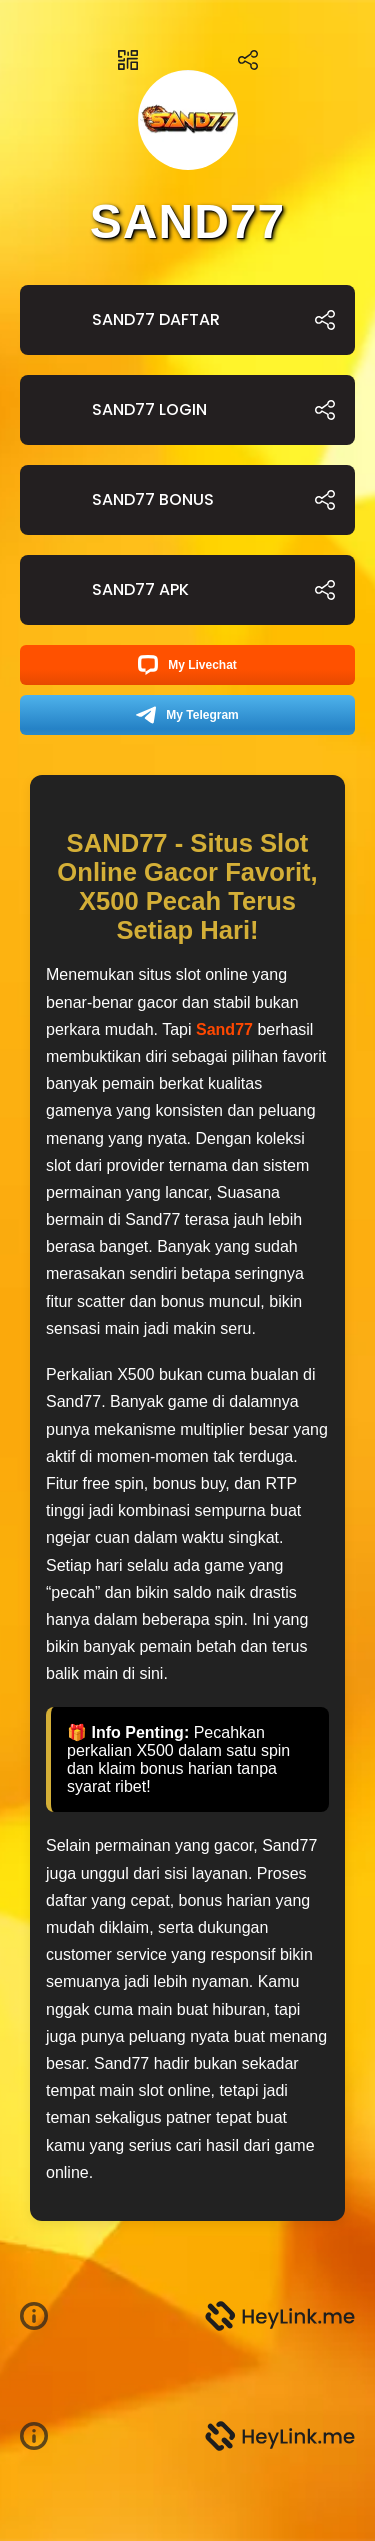  I want to click on Sand77, so click(224, 1029).